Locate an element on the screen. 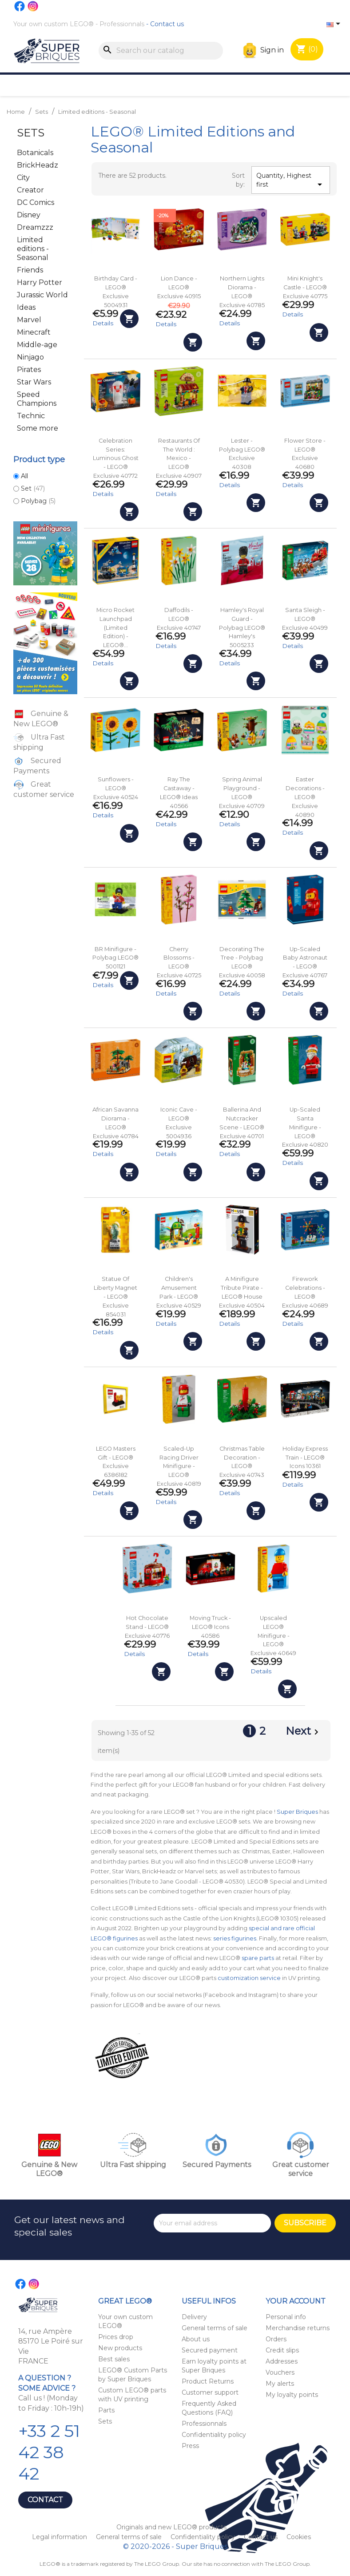 Image resolution: width=350 pixels, height=2576 pixels. Some more is located at coordinates (37, 428).